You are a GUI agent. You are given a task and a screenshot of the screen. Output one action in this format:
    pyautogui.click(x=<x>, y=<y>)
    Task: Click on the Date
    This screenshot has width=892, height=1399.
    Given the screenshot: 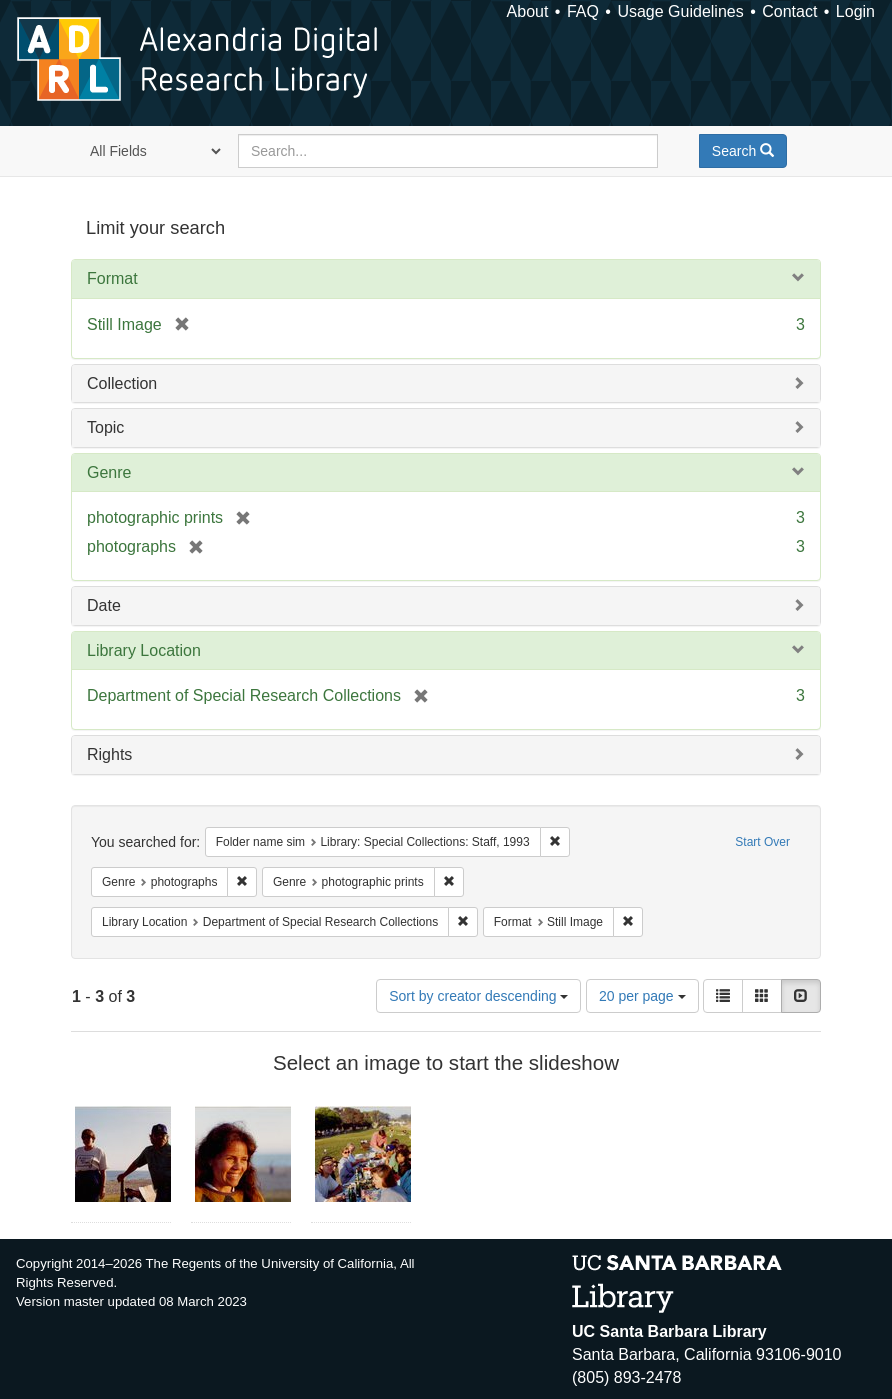 What is the action you would take?
    pyautogui.click(x=104, y=605)
    